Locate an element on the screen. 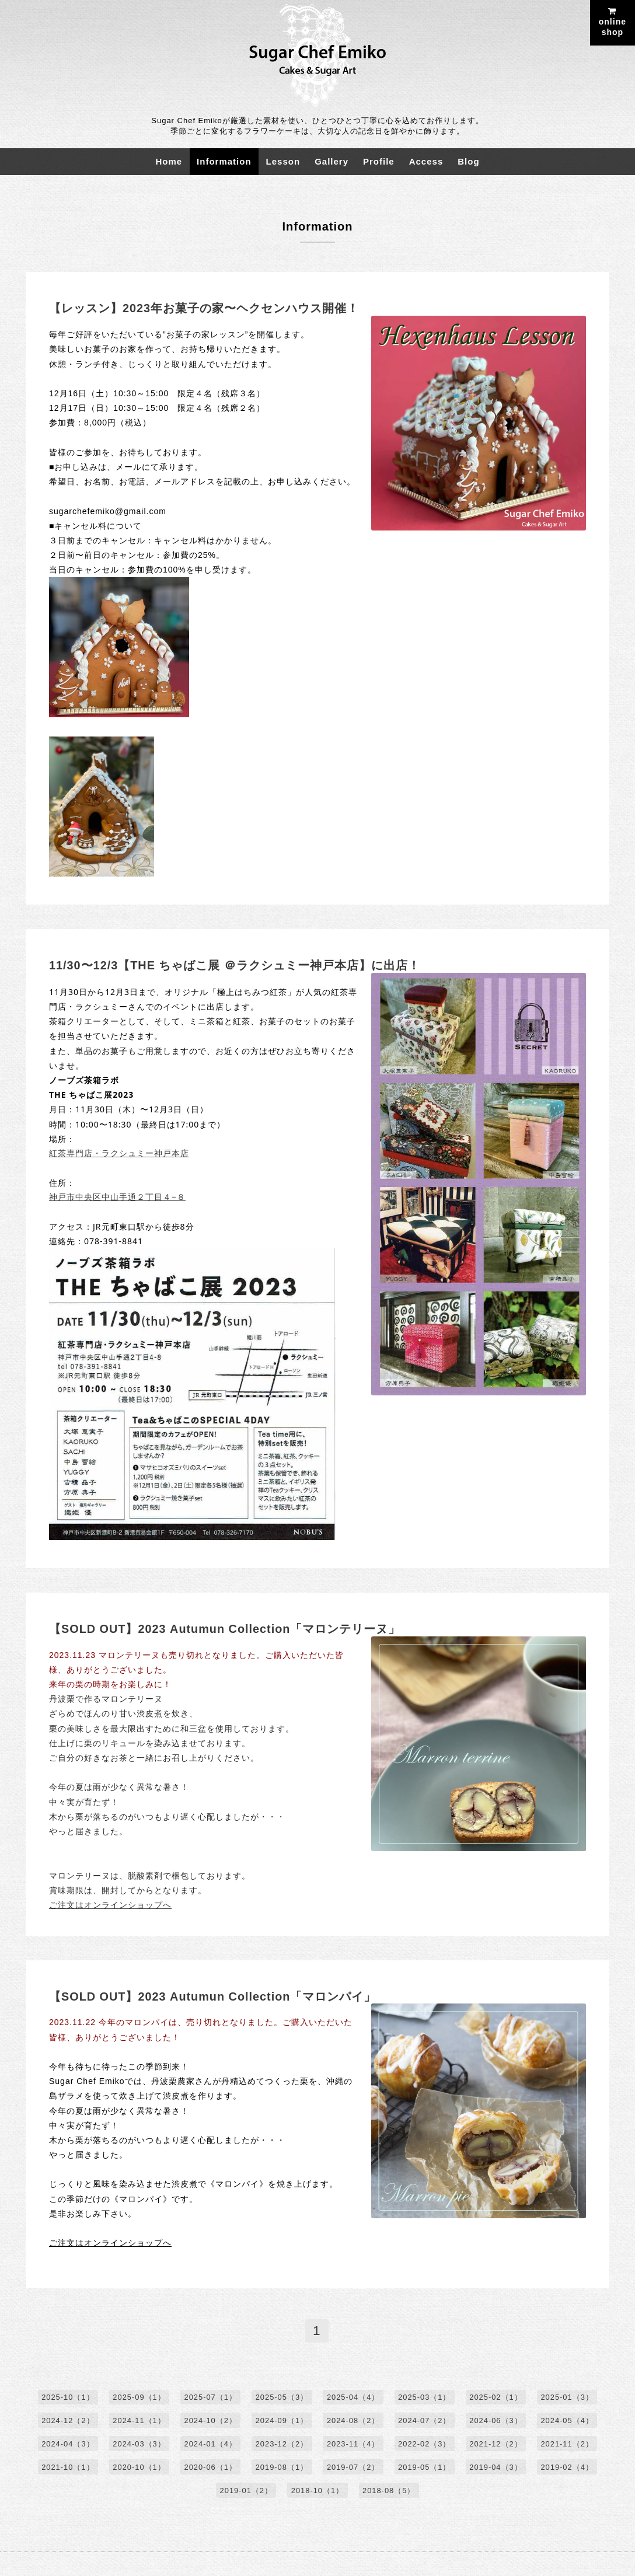 This screenshot has height=2576, width=635. 2025-04（4） is located at coordinates (353, 2397).